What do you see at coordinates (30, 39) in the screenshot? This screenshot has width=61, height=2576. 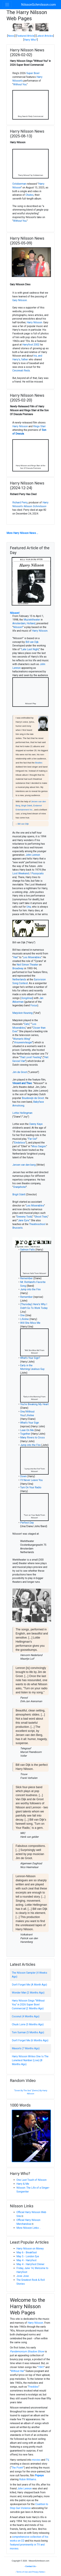 I see `Harry Who?` at bounding box center [30, 39].